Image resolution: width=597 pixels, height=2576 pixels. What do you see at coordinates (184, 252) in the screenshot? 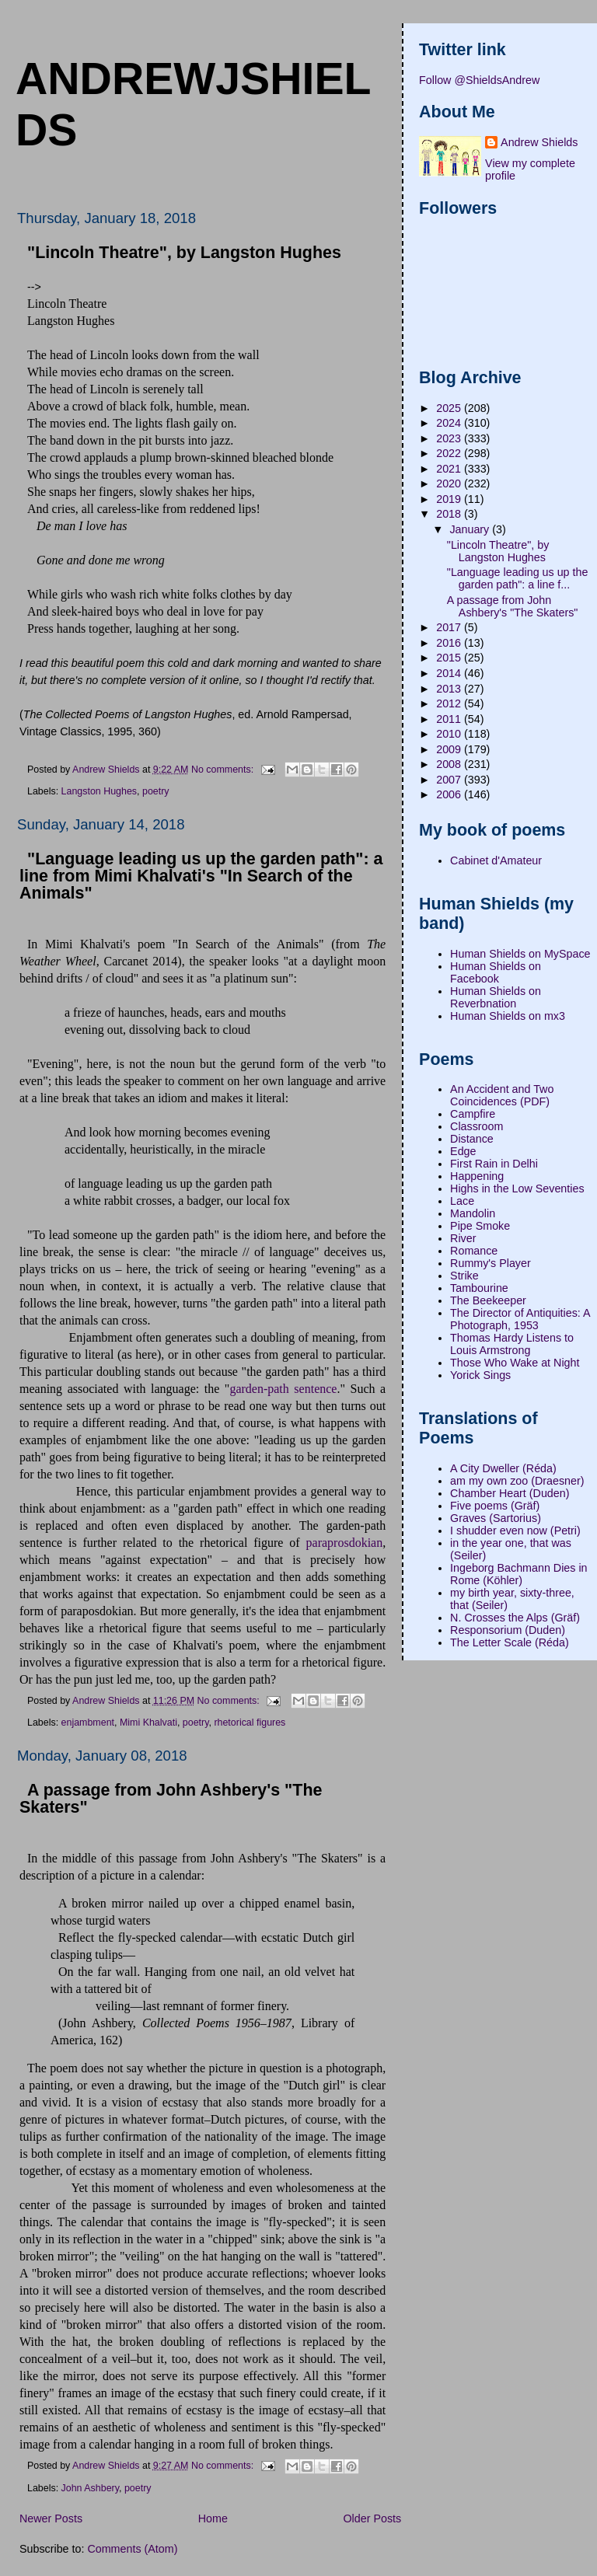
I see `"Lincoln Theatre", by Langston Hughes` at bounding box center [184, 252].